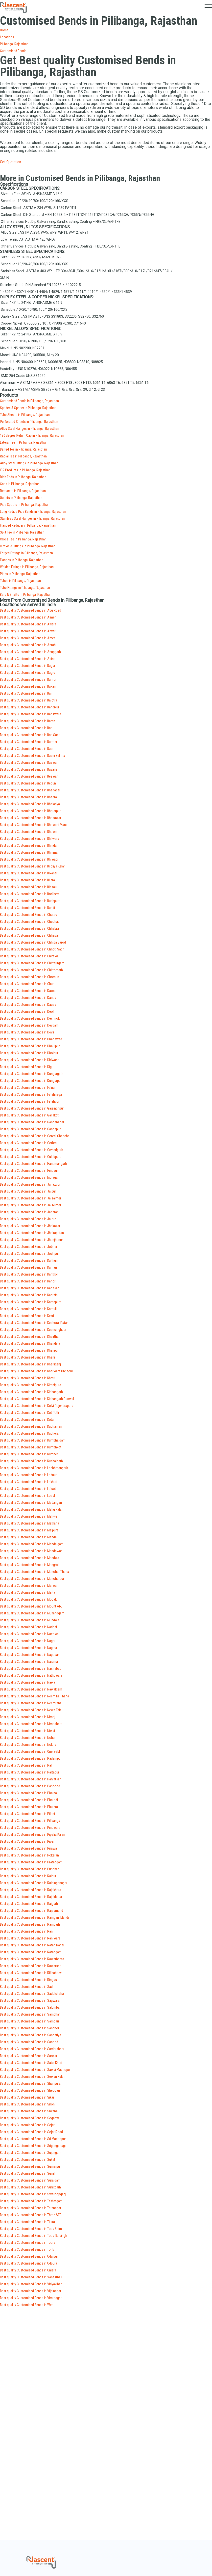 This screenshot has height=2576, width=212. I want to click on Best quality Customised Bends in Mandalgarh, so click(32, 1544).